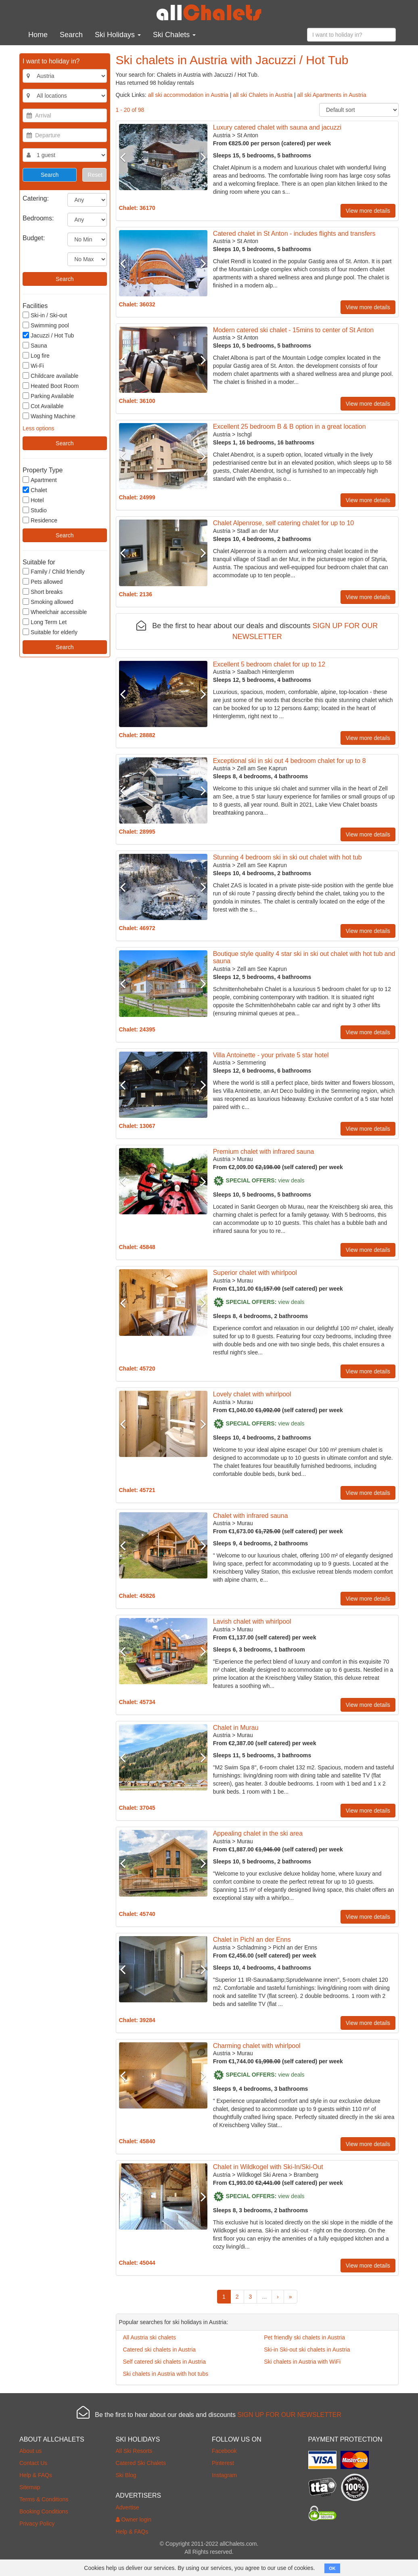  Describe the element at coordinates (137, 1247) in the screenshot. I see `Chalet: 45848` at that location.